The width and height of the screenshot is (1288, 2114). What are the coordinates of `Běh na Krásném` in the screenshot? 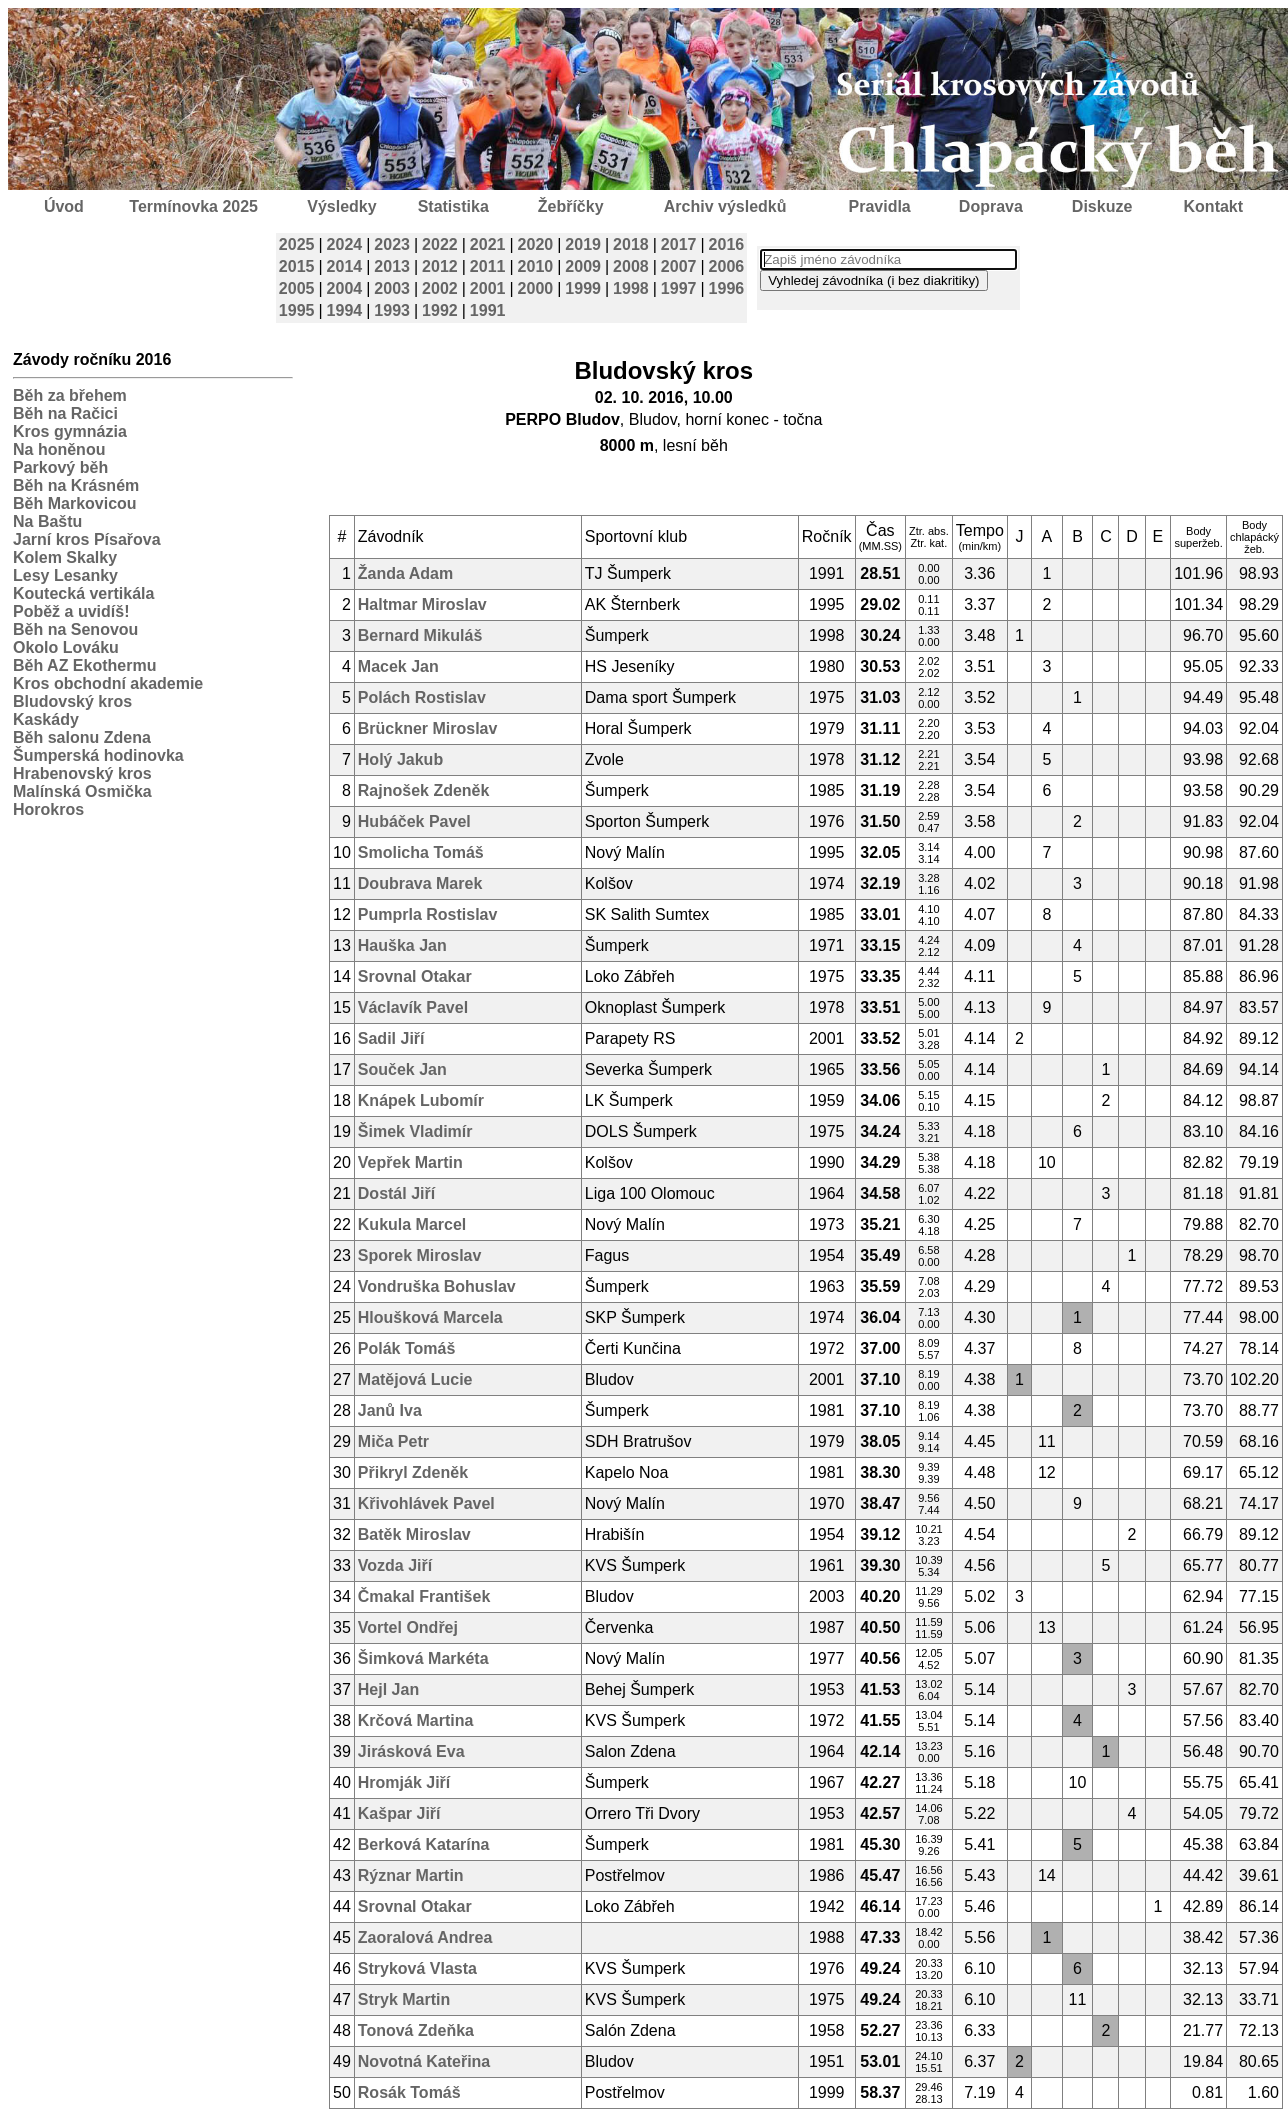 It's located at (76, 485).